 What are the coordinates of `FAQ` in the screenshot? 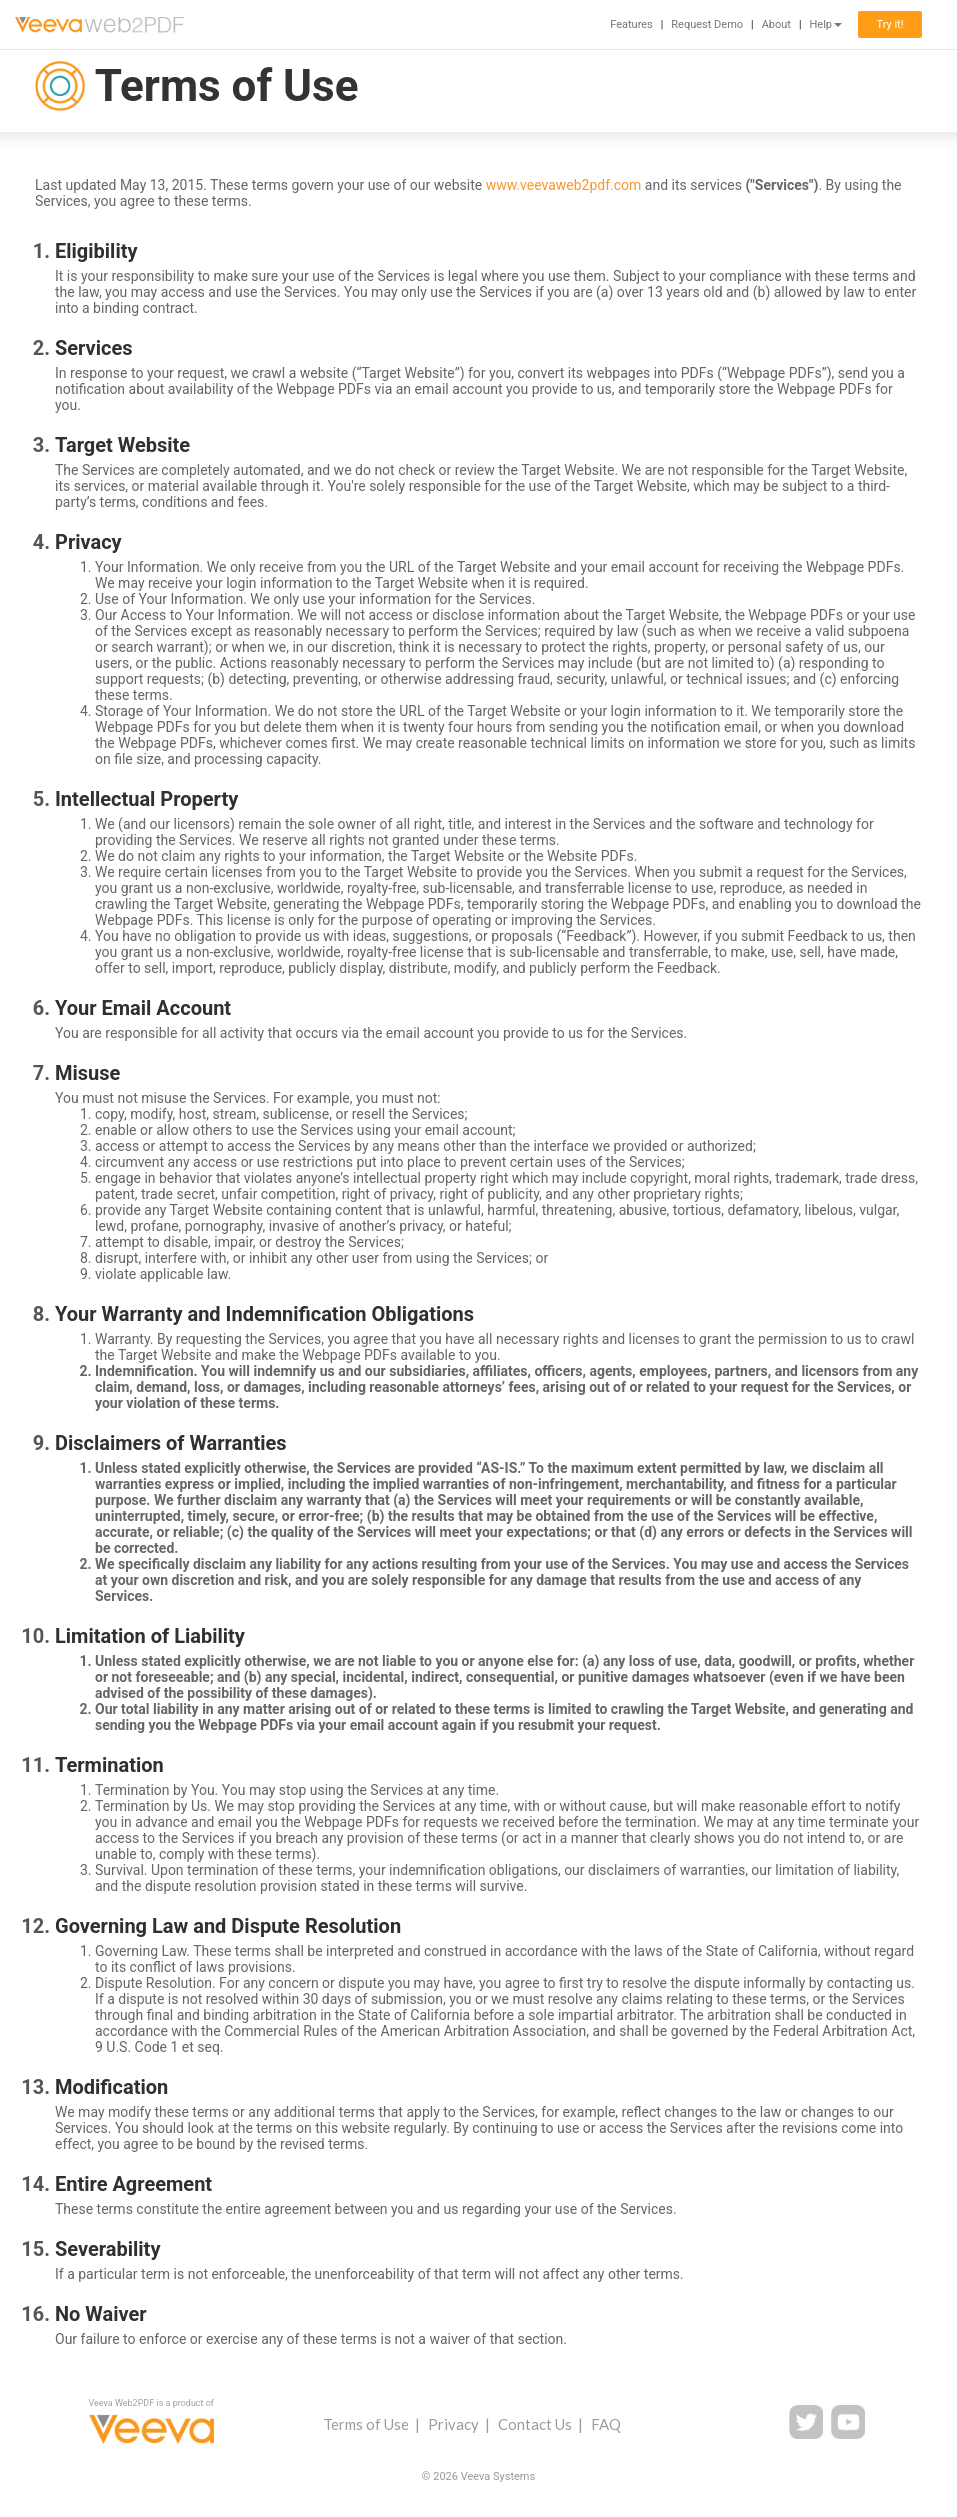 It's located at (606, 2424).